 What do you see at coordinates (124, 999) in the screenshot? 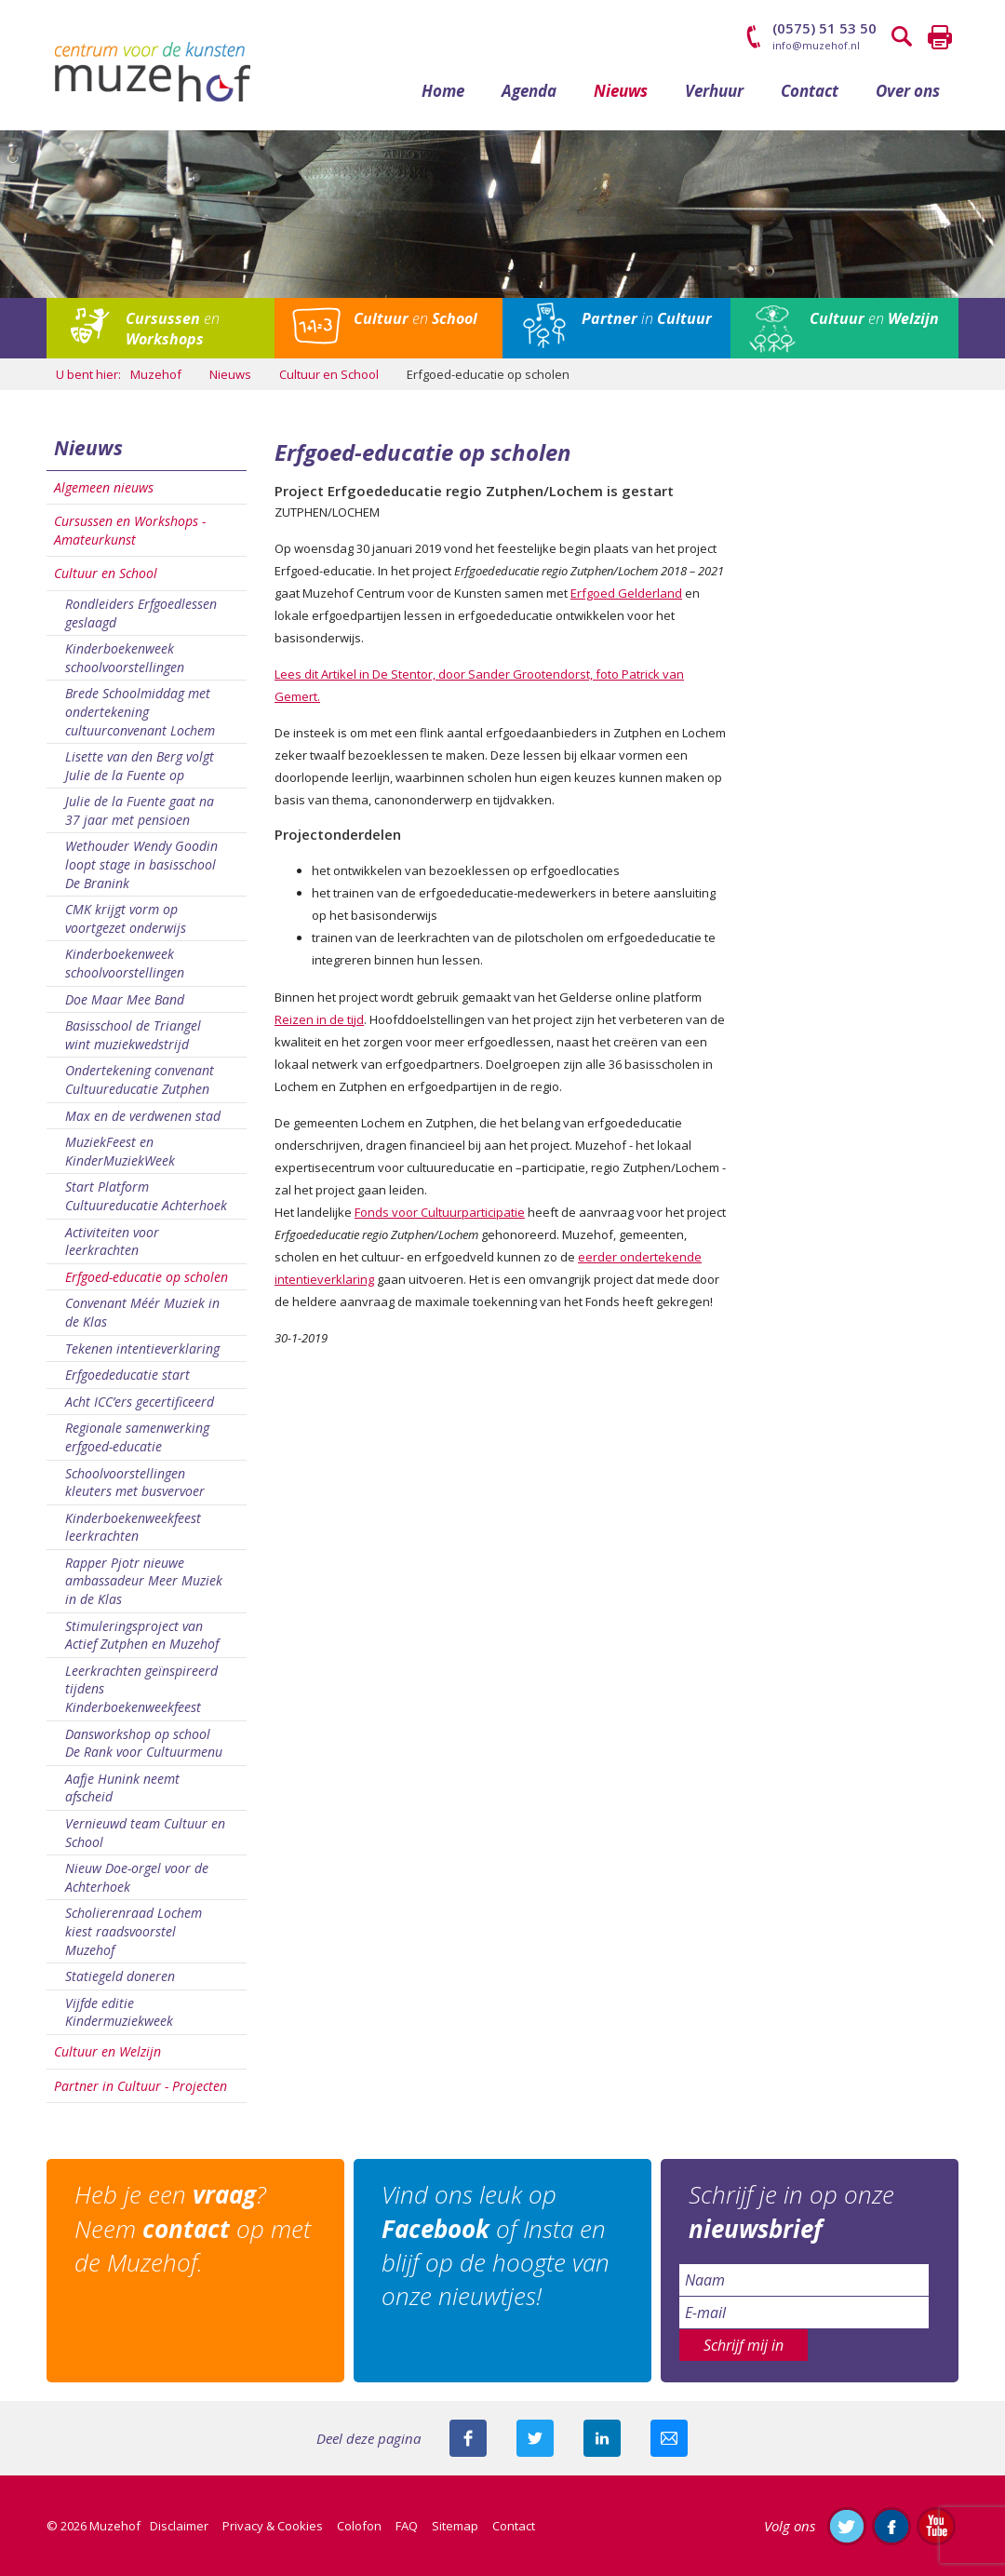
I see `Doe Maar Mee Band` at bounding box center [124, 999].